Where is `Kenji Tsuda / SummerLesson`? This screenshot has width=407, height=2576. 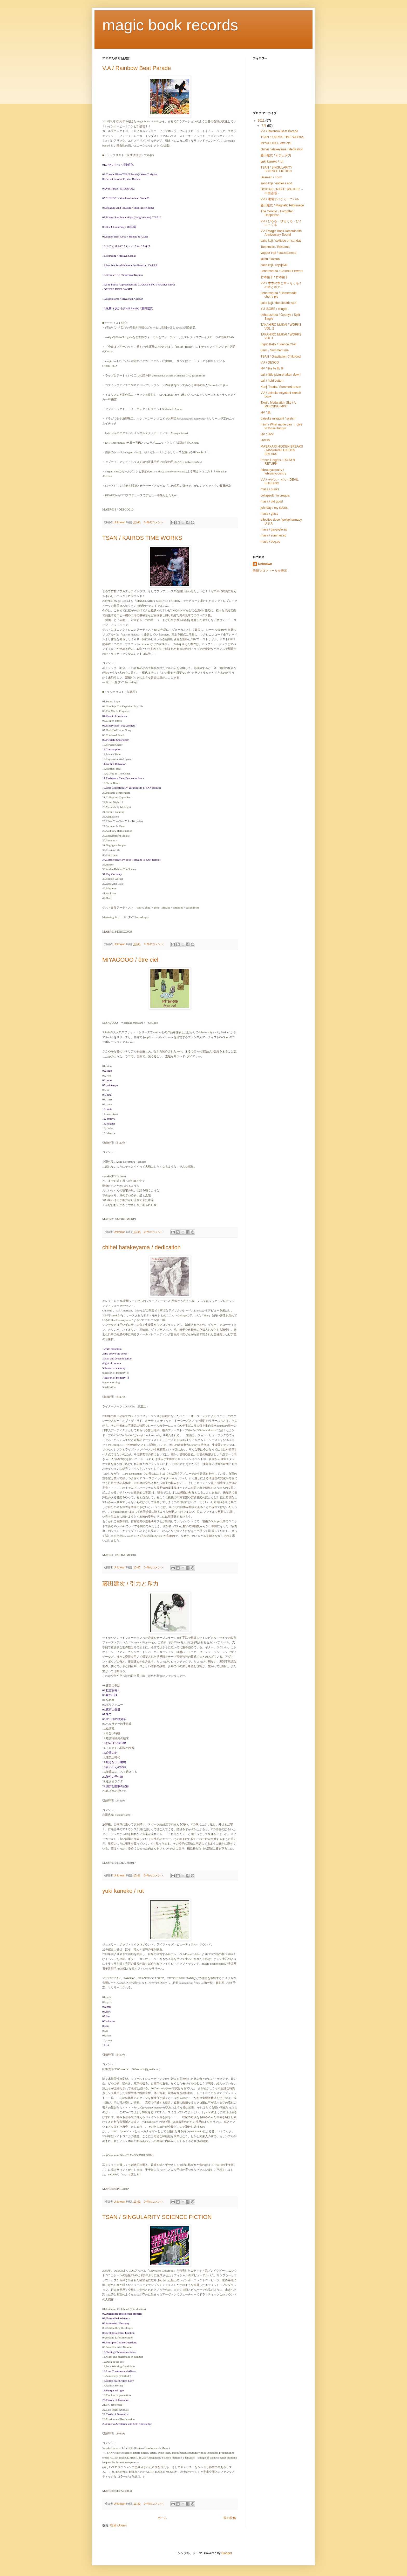
Kenji Tsuda / SummerLesson is located at coordinates (281, 387).